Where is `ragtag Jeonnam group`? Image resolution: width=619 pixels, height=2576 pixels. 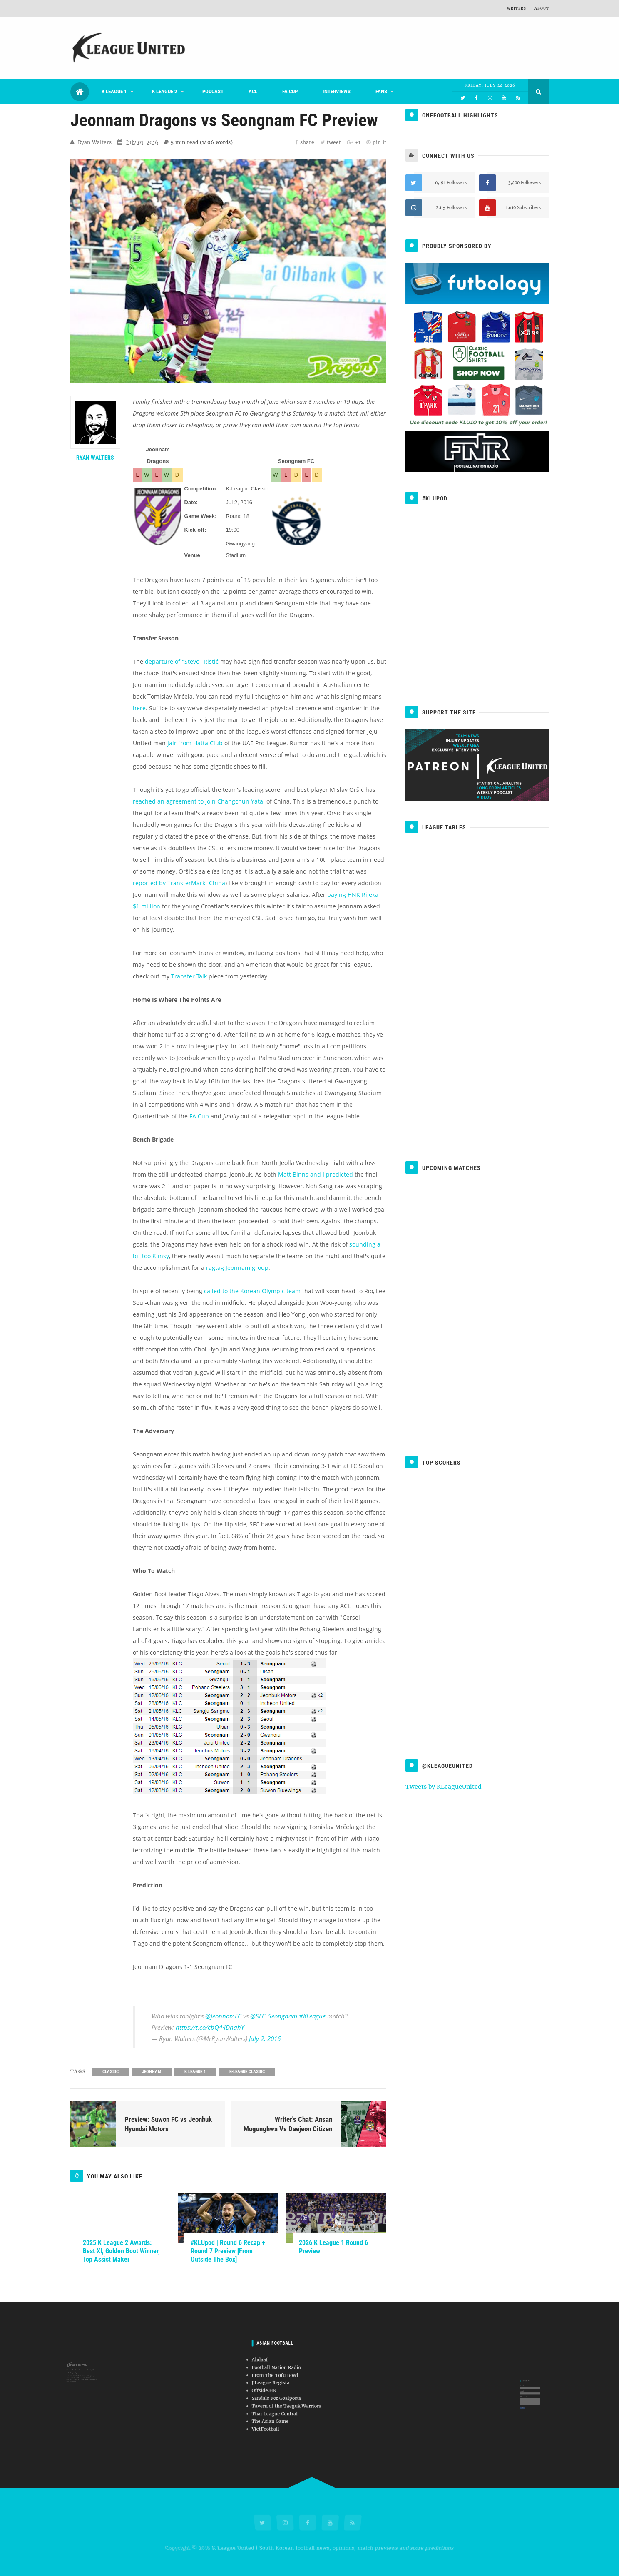 ragtag Jeonnam group is located at coordinates (237, 1268).